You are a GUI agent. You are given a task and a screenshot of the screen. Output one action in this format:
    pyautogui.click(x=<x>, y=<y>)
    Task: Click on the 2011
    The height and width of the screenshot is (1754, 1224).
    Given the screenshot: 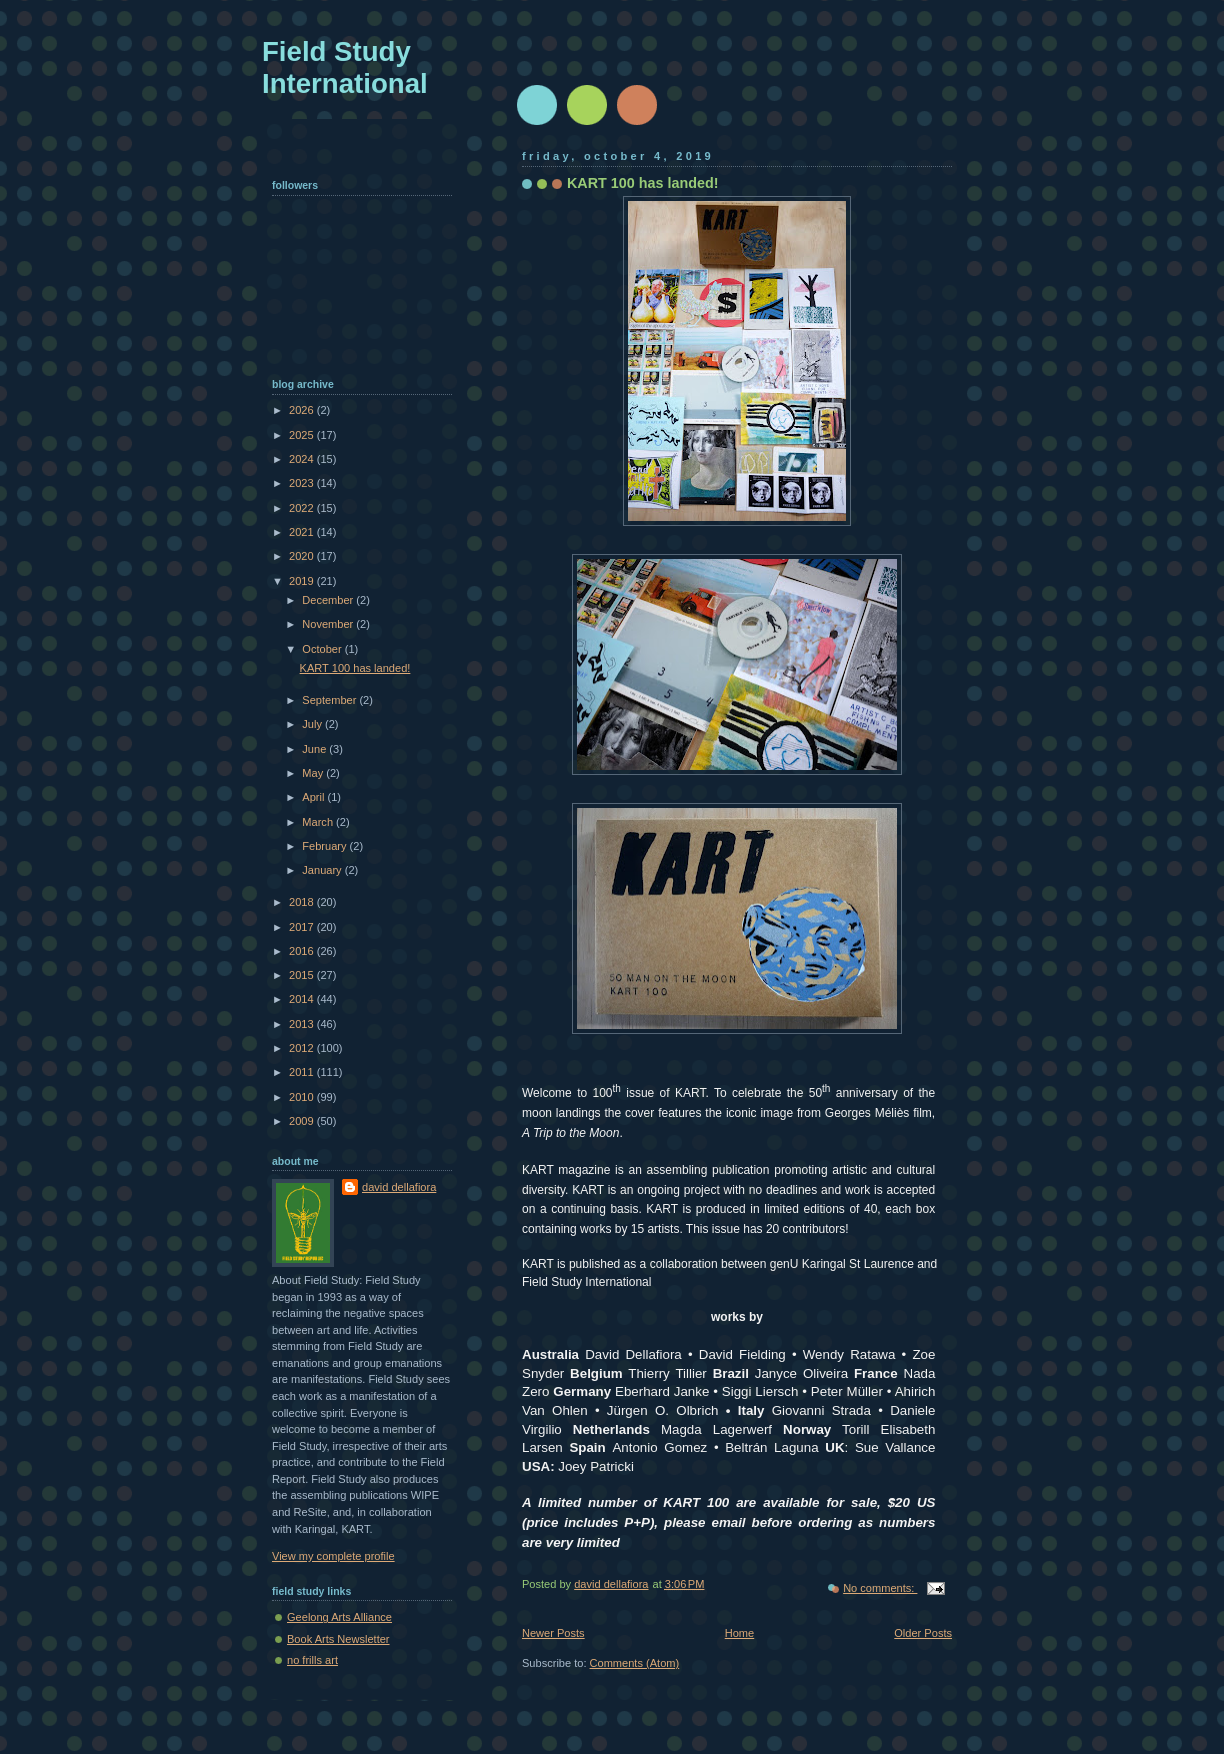 What is the action you would take?
    pyautogui.click(x=303, y=1072)
    